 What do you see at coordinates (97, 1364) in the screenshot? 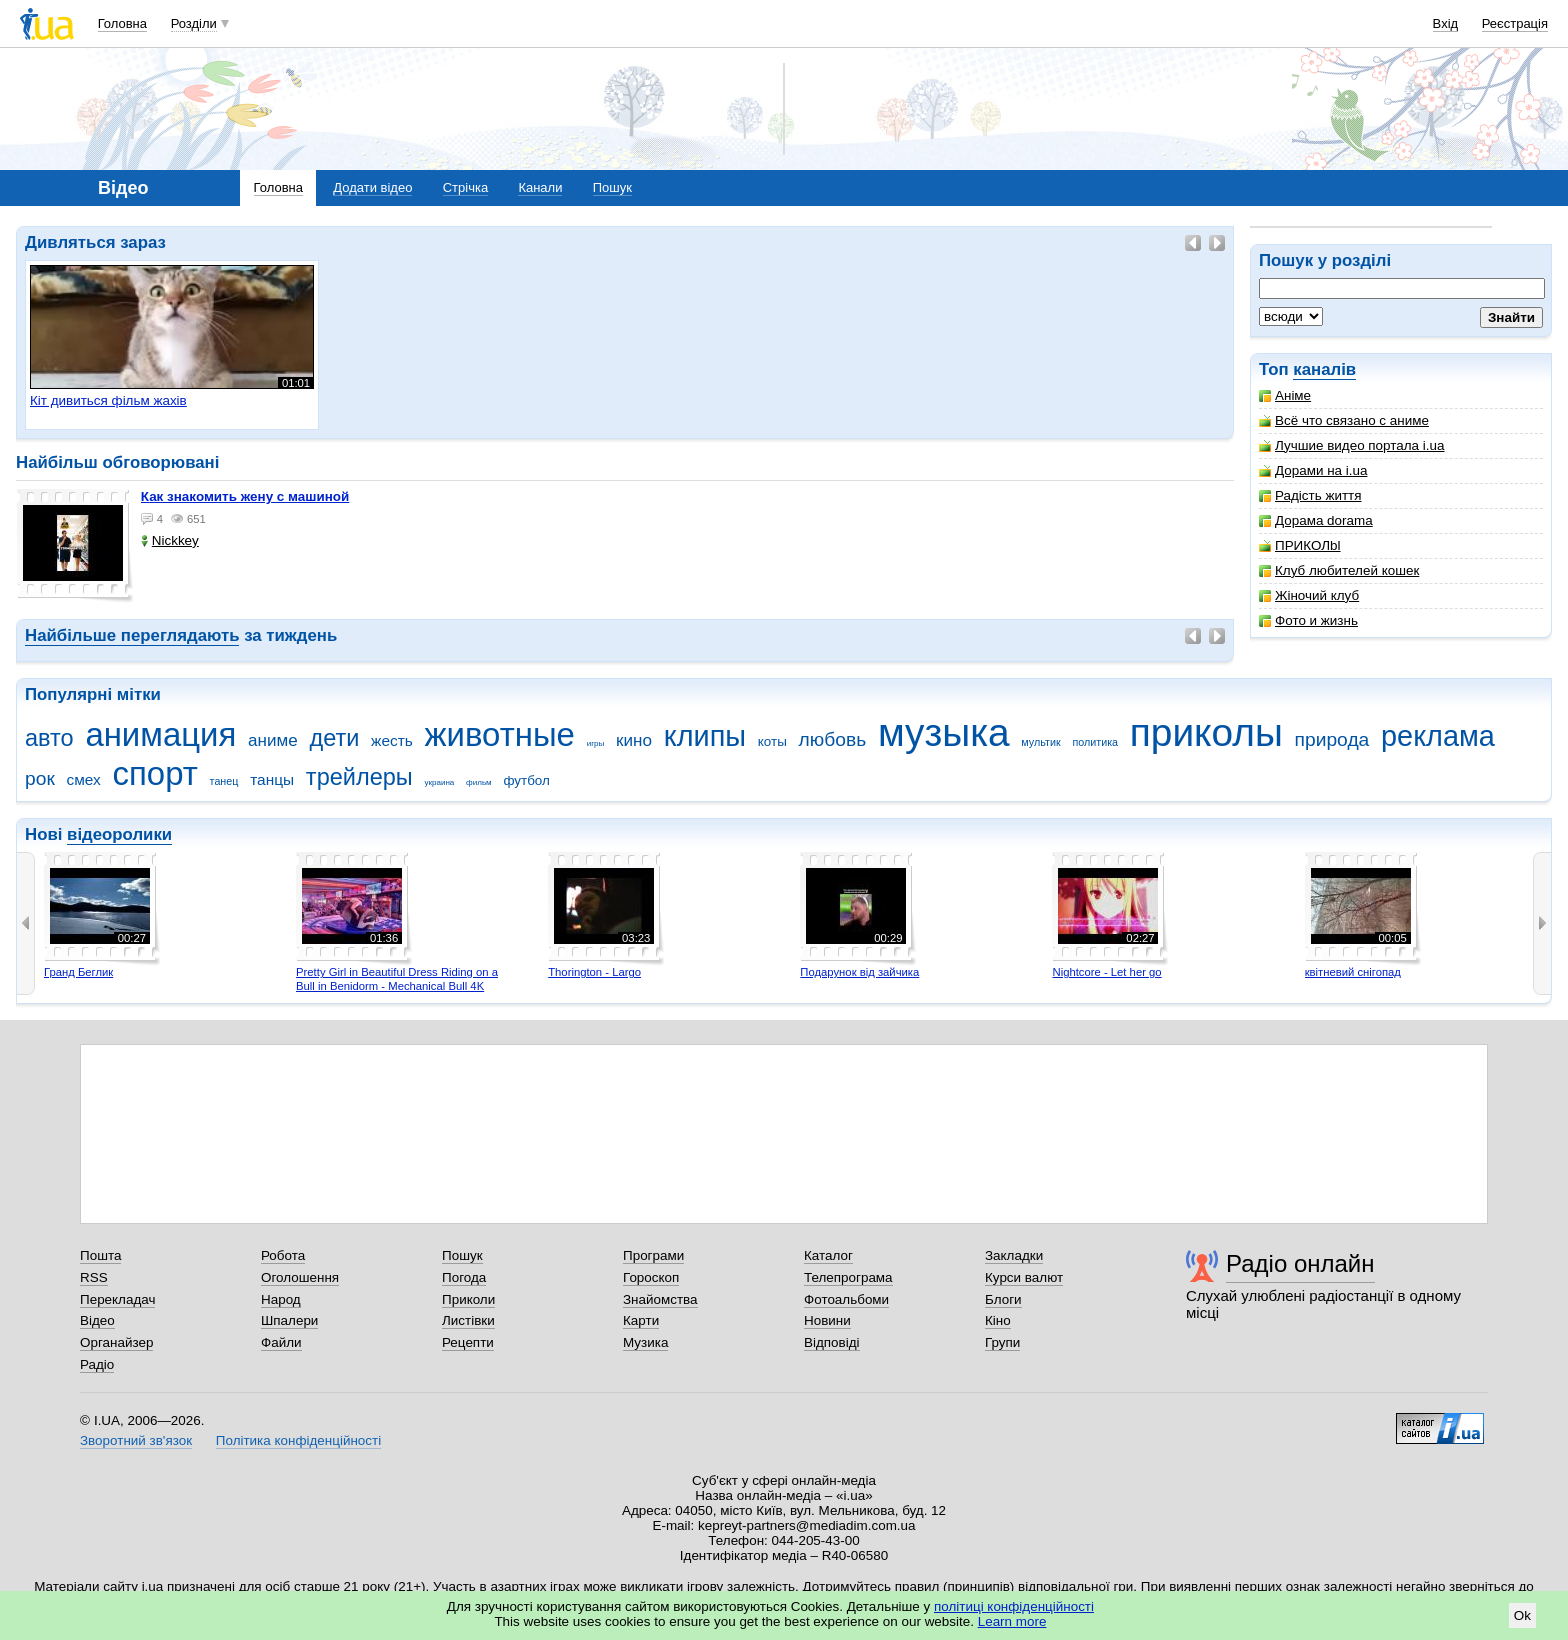
I see `Радіо` at bounding box center [97, 1364].